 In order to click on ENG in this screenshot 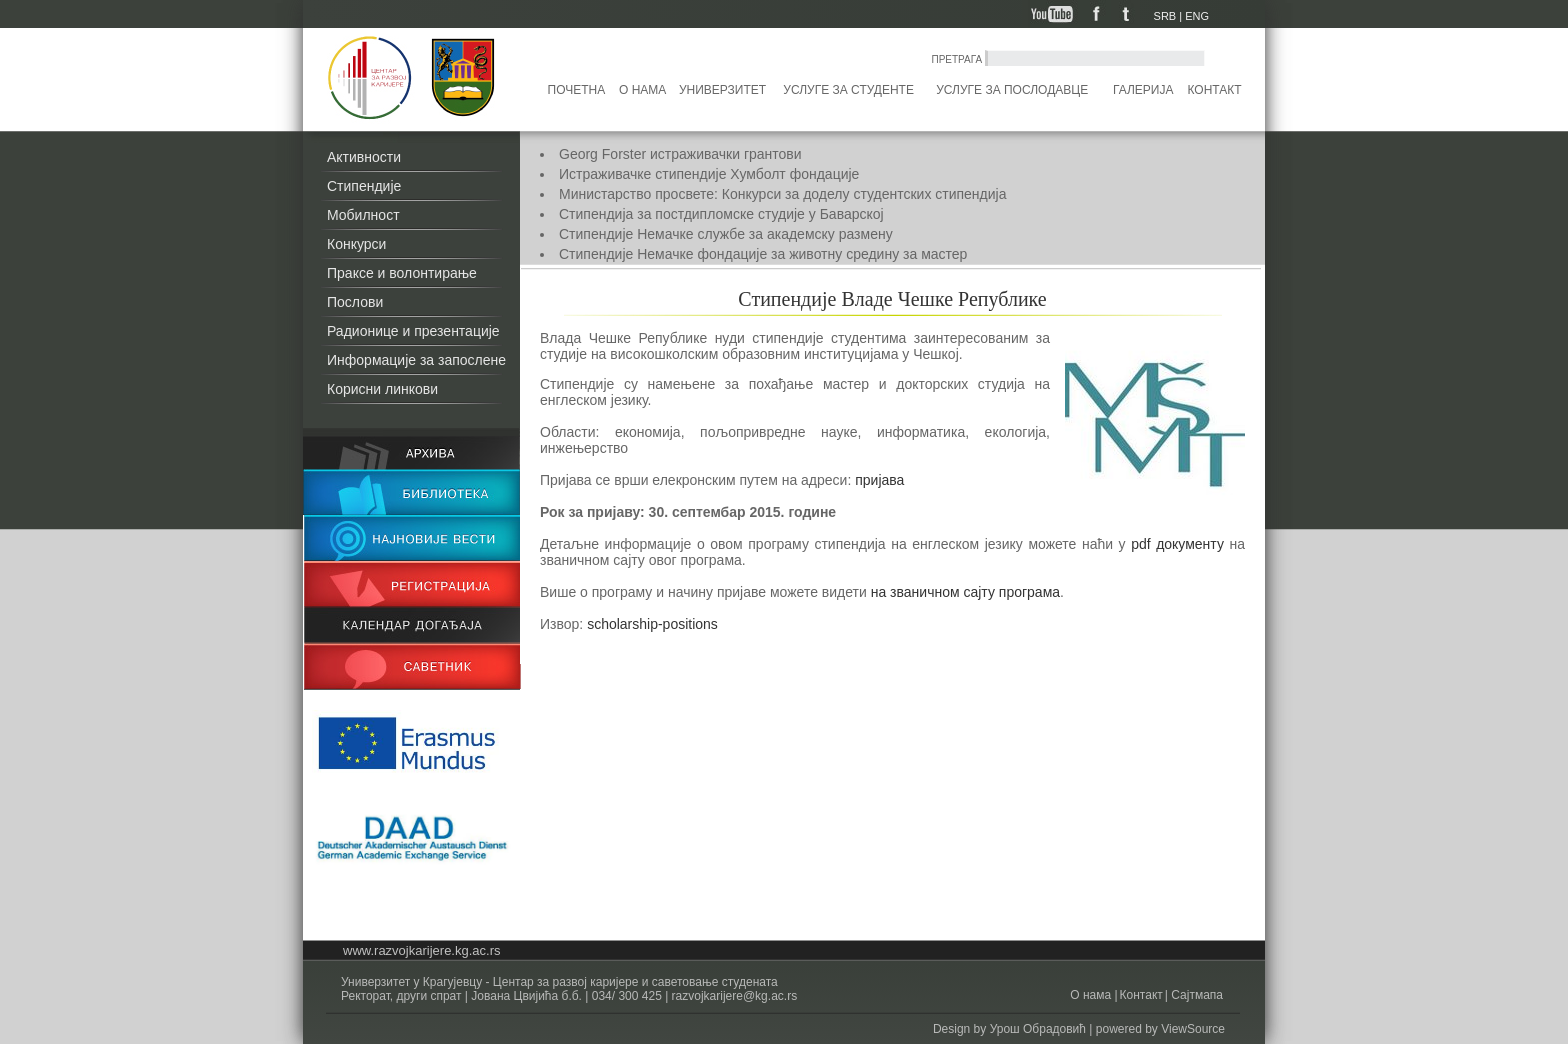, I will do `click(1197, 16)`.